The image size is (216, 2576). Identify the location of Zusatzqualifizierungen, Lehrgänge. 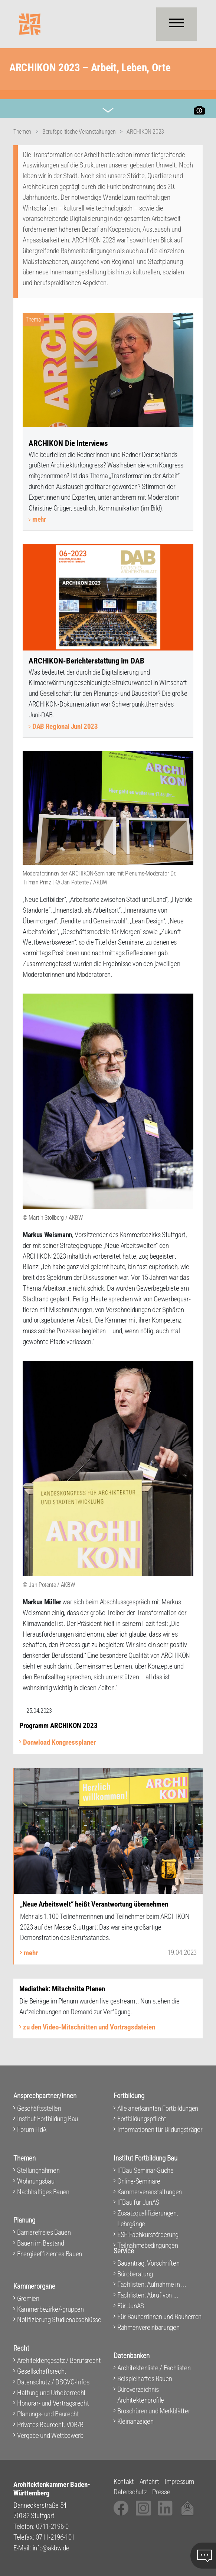
(147, 2218).